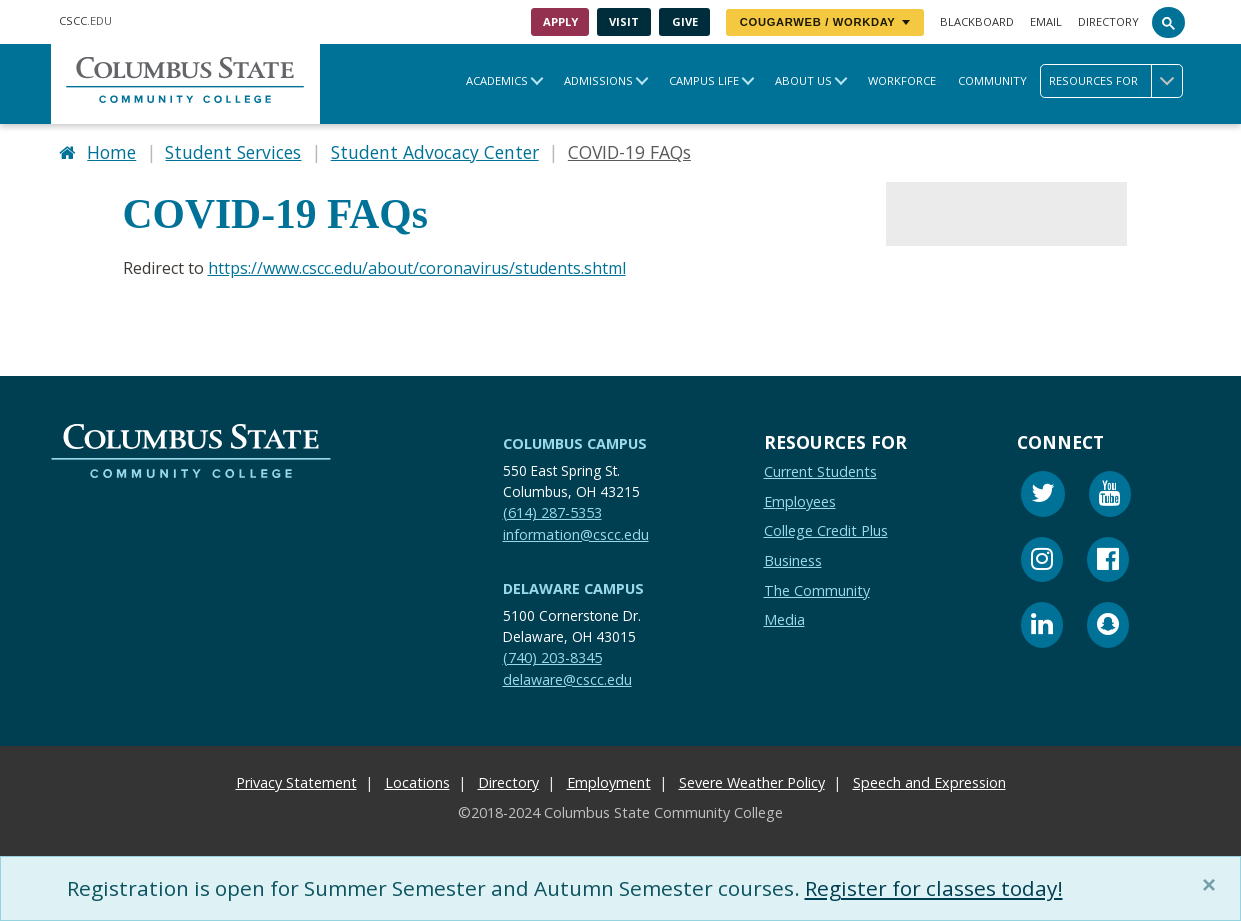 This screenshot has width=1241, height=921. What do you see at coordinates (1213, 885) in the screenshot?
I see `[Close]` at bounding box center [1213, 885].